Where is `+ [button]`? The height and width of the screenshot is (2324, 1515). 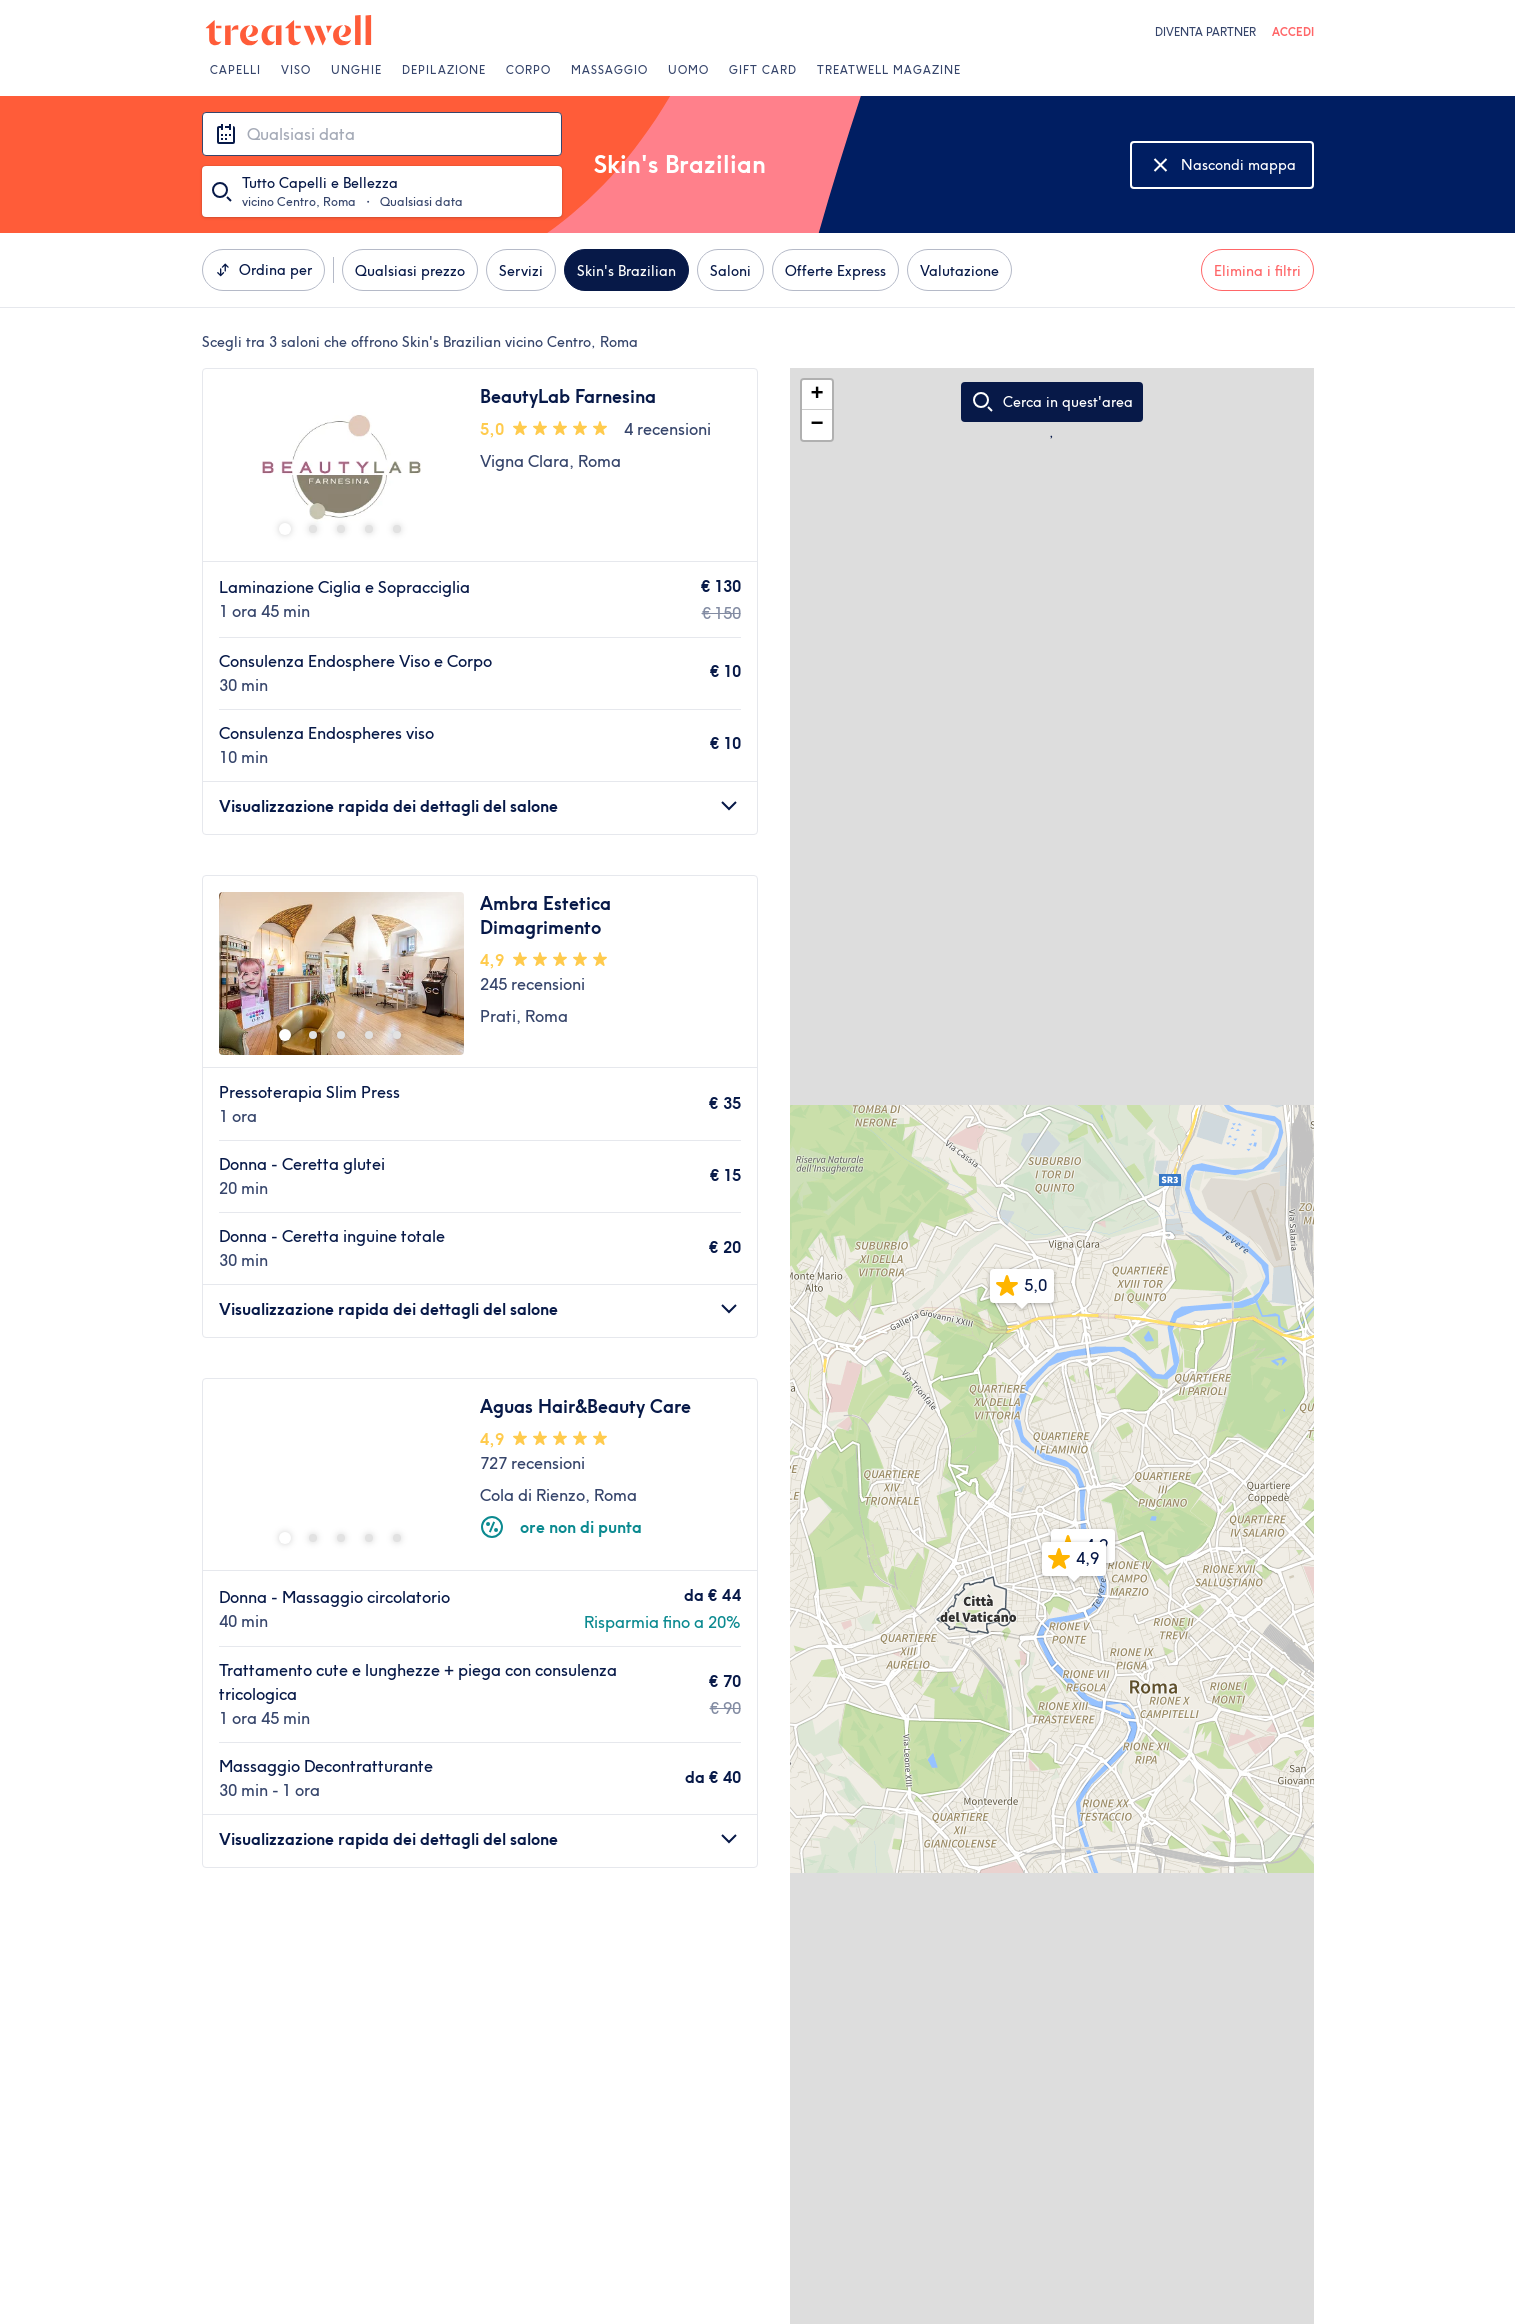
+ [button] is located at coordinates (816, 395).